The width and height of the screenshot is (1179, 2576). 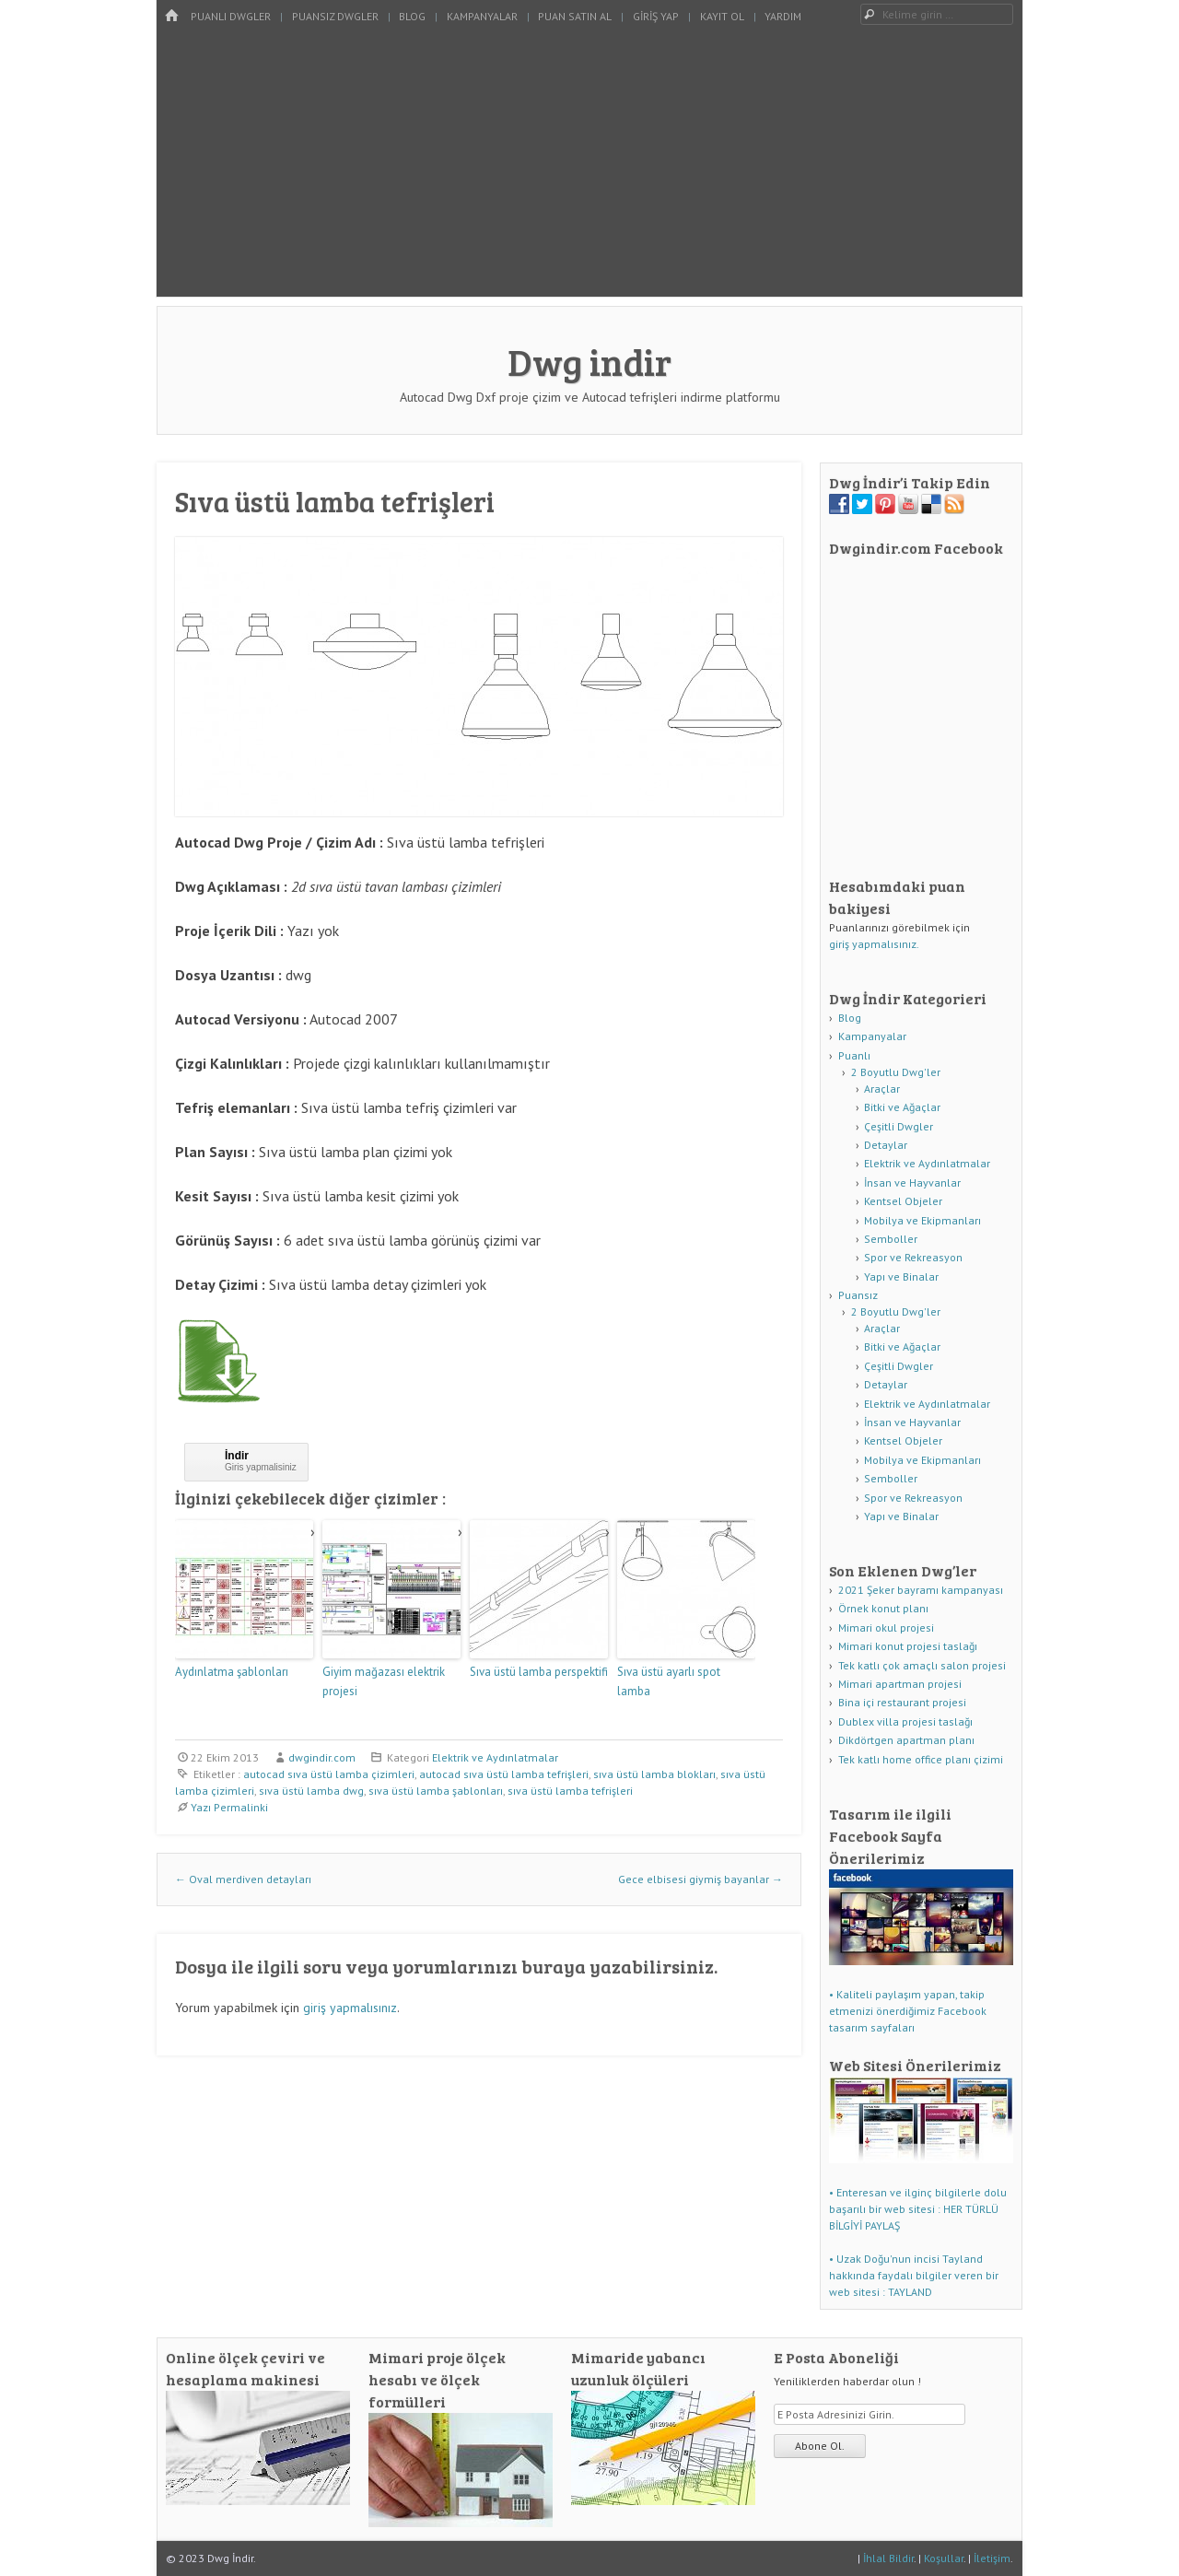 I want to click on Oval merdiven detayları, so click(x=243, y=1879).